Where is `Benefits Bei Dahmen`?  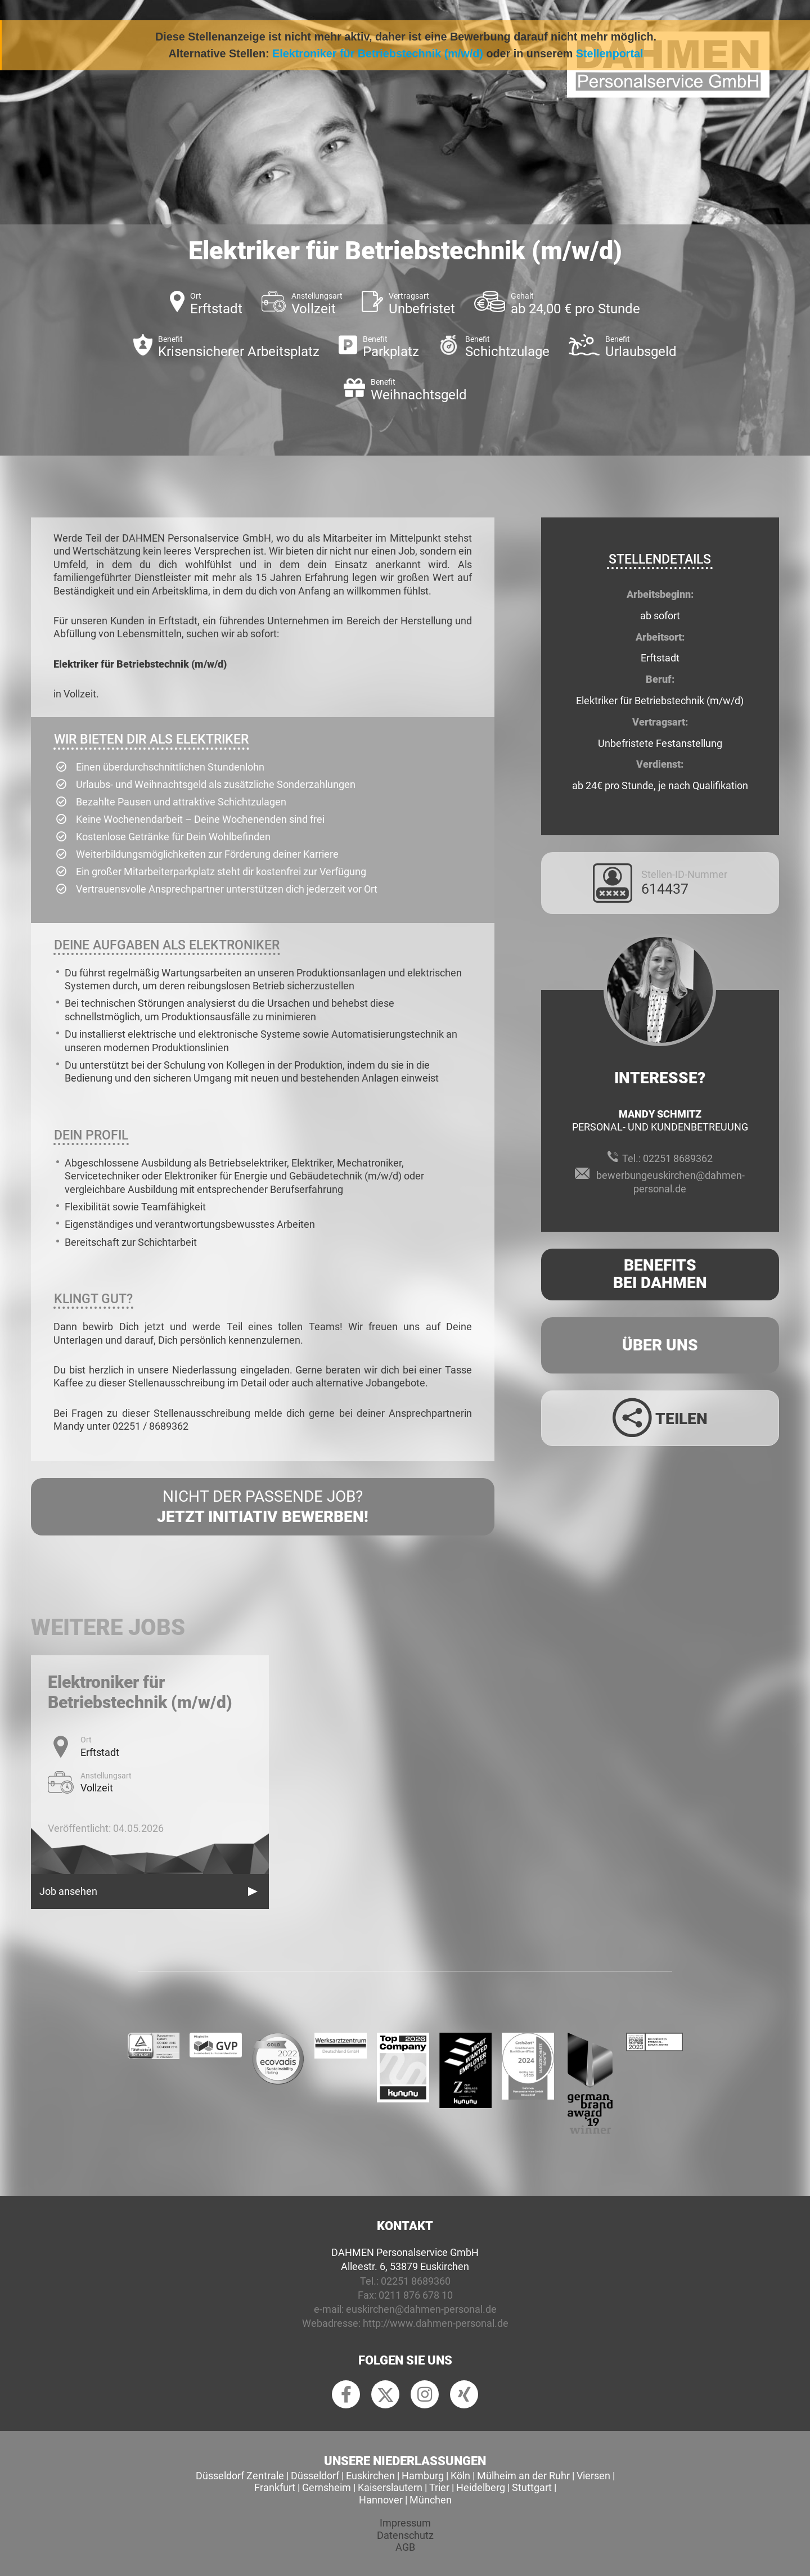 Benefits Bei Dahmen is located at coordinates (660, 1274).